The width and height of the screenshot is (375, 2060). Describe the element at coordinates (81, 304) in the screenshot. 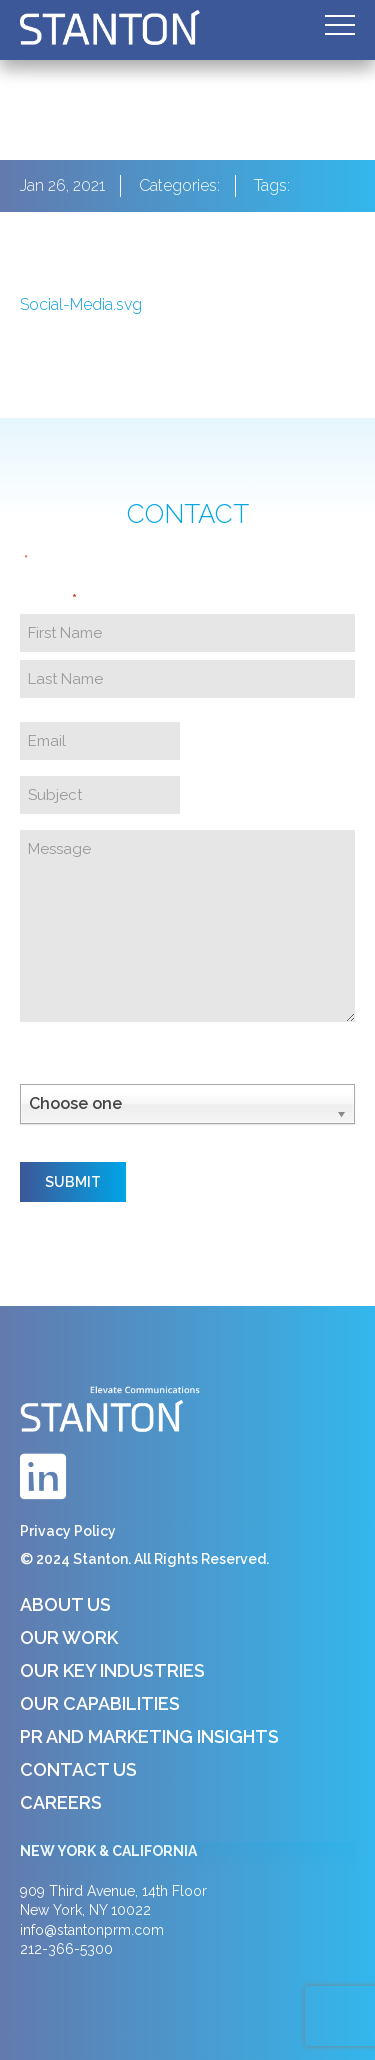

I see `Social-Media.svg` at that location.